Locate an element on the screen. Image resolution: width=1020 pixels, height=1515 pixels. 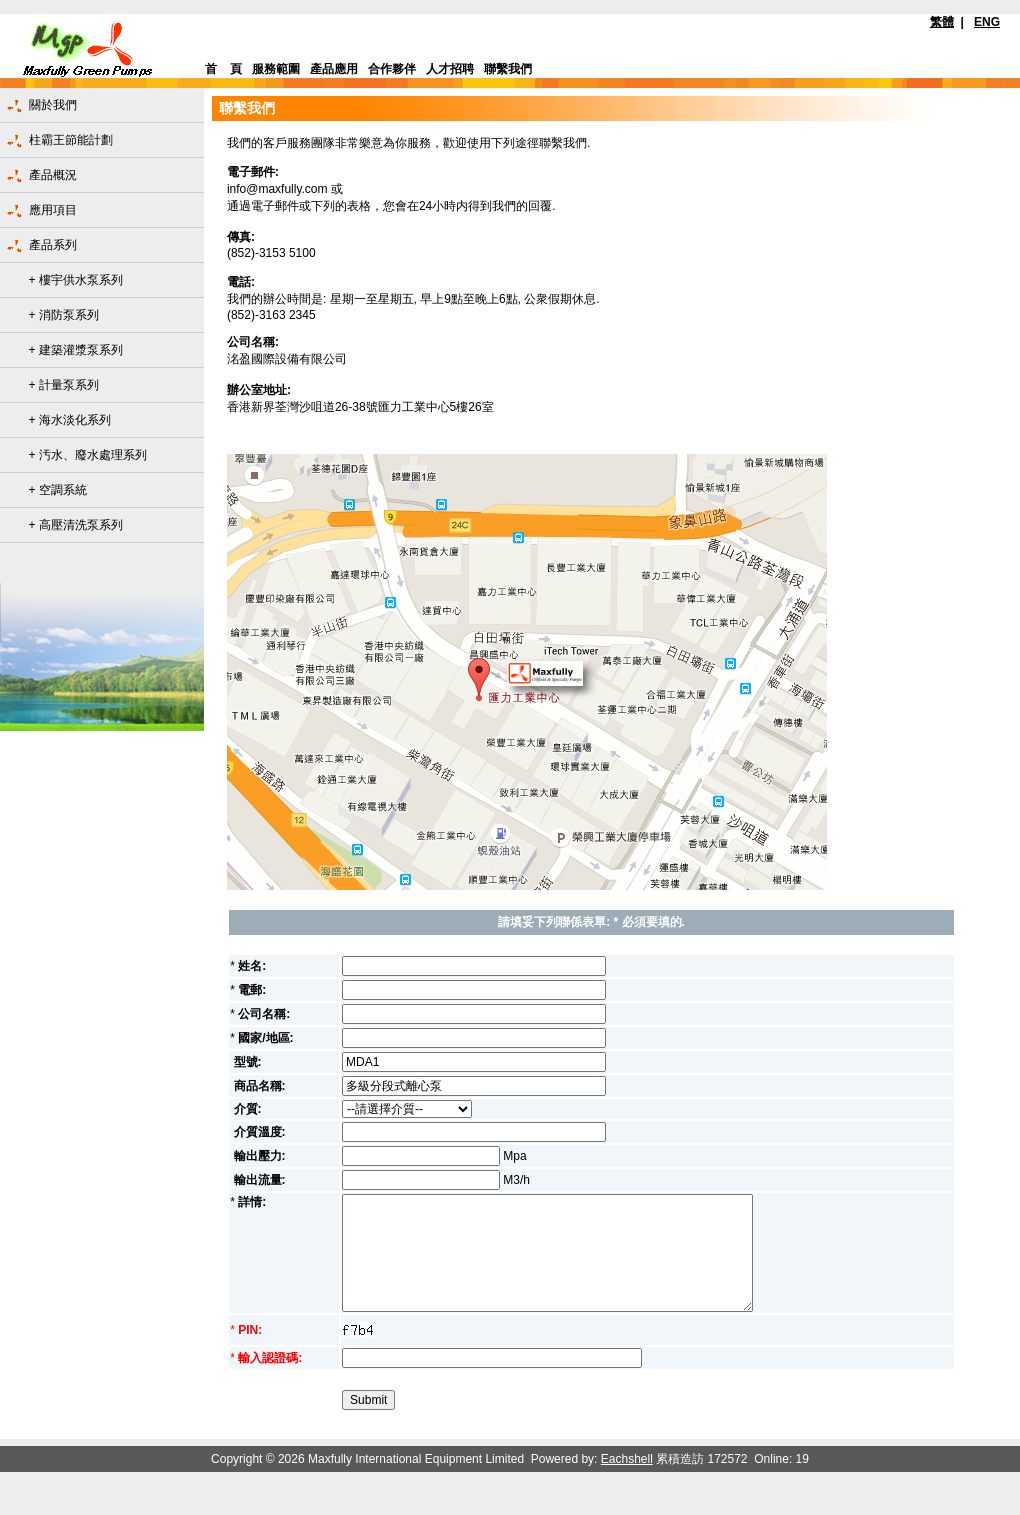
+ 消防泵系列 is located at coordinates (64, 315).